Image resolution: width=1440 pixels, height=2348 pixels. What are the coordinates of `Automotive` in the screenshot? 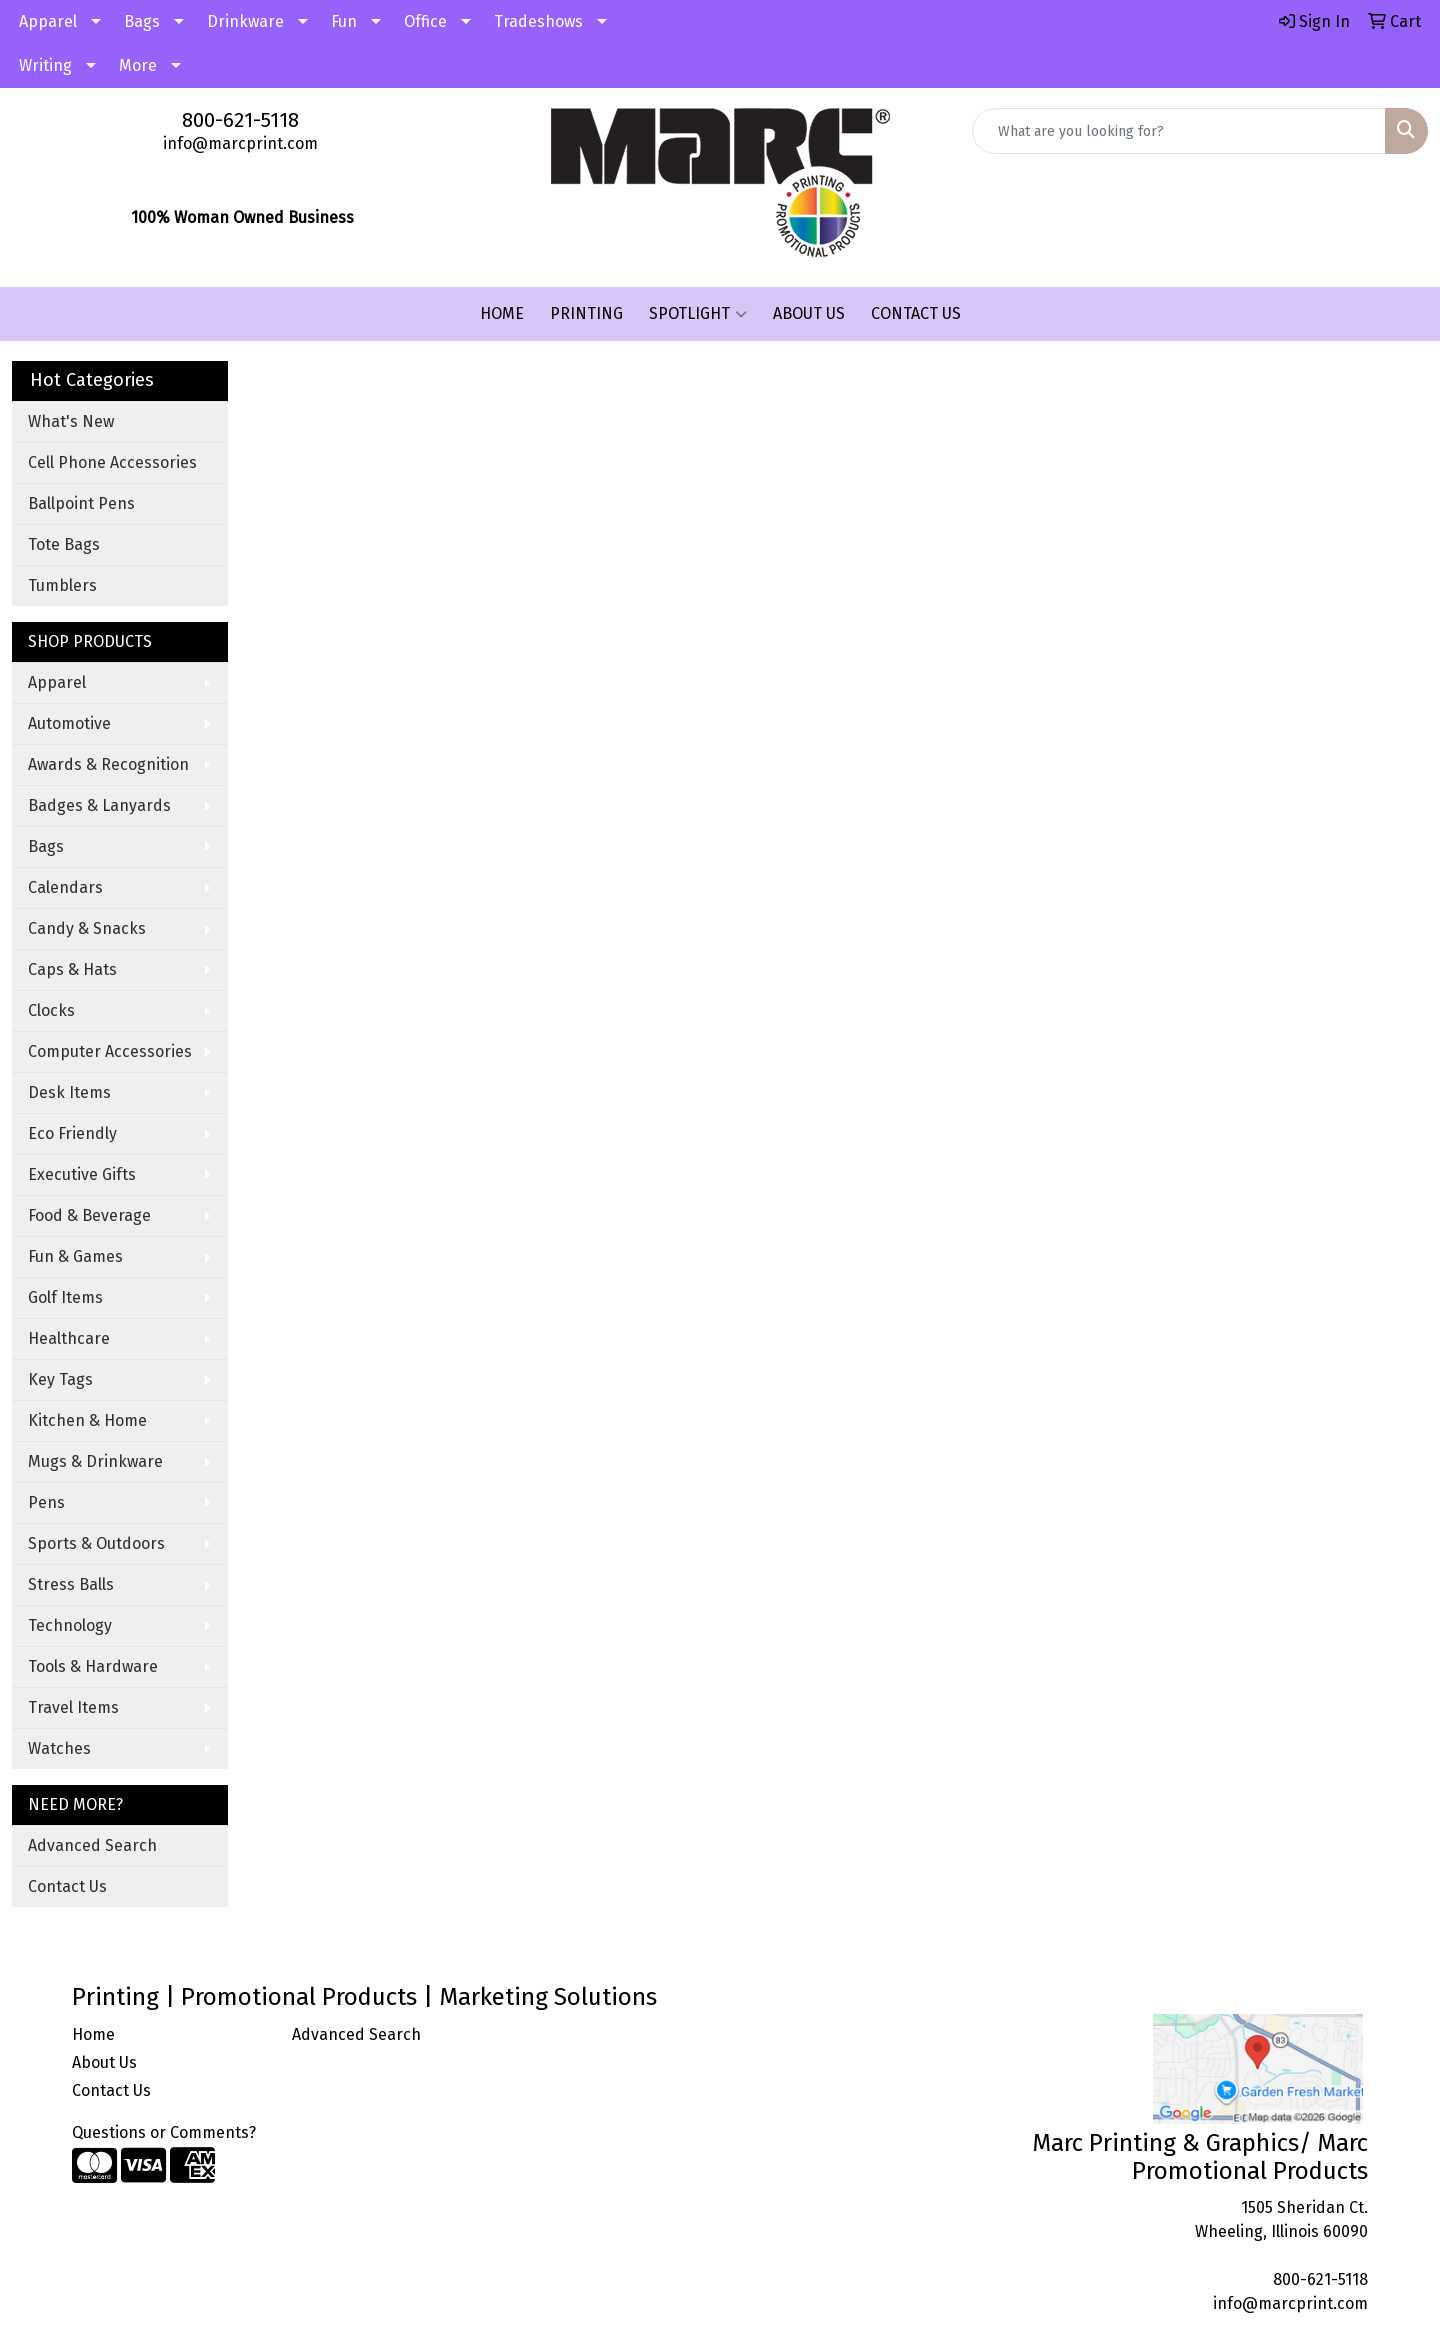 It's located at (69, 723).